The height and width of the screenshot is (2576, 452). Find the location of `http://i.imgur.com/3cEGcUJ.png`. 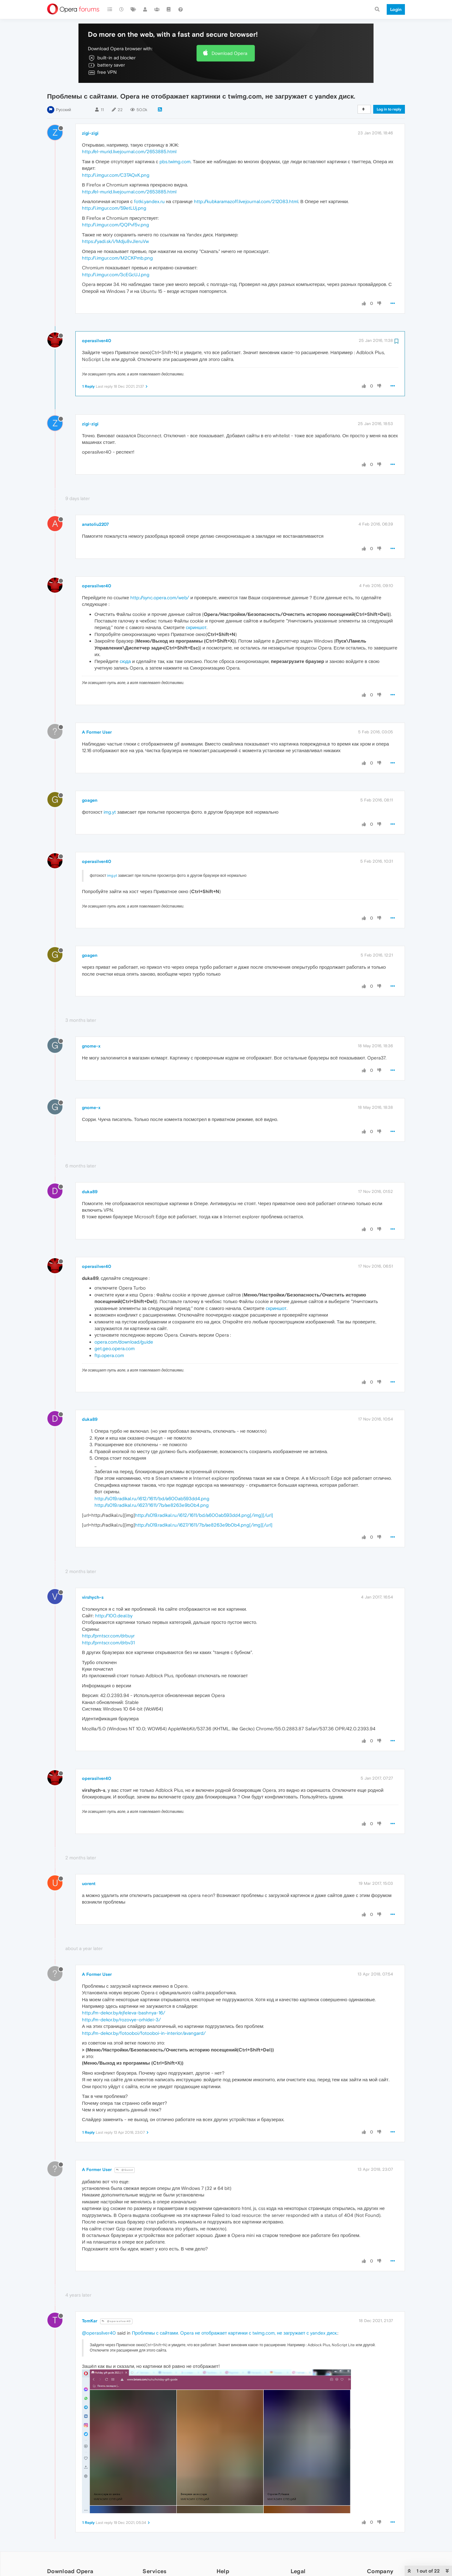

http://i.imgur.com/3cEGcUJ.png is located at coordinates (115, 274).